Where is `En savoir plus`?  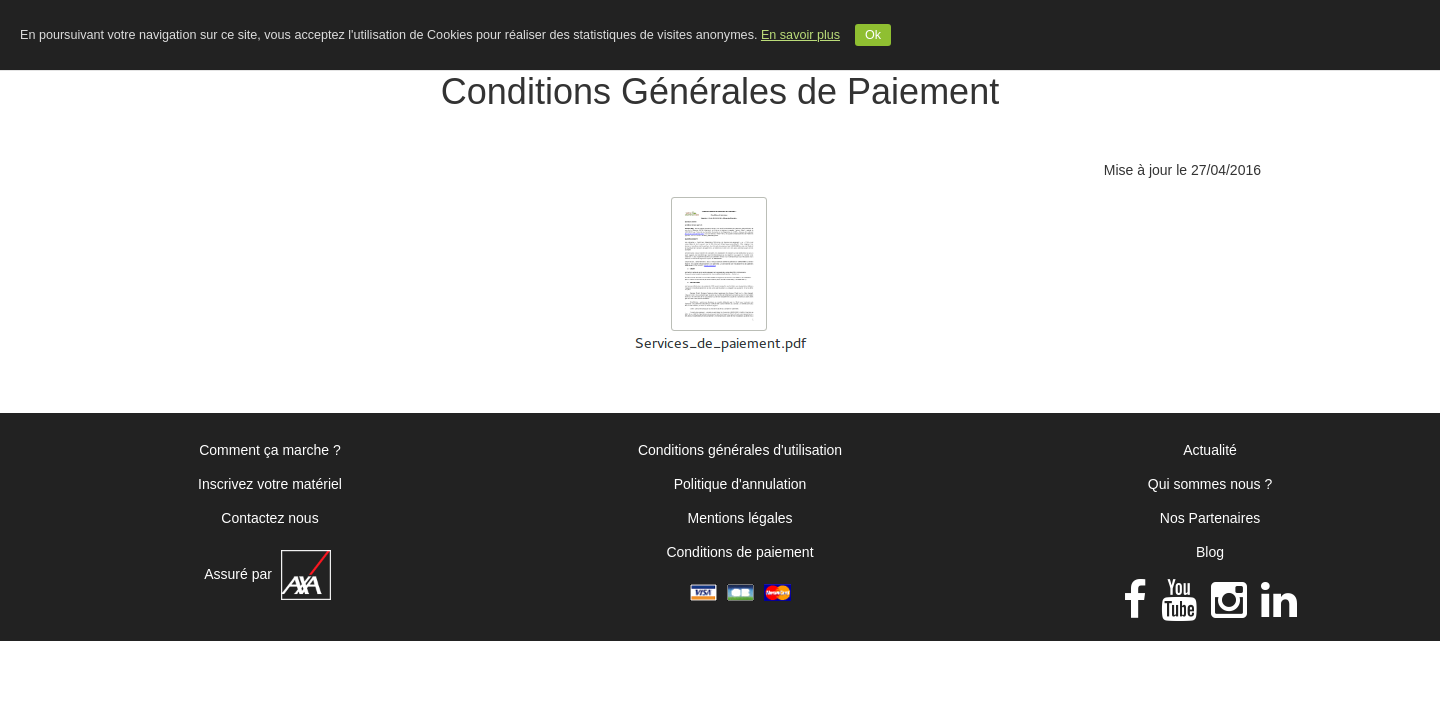 En savoir plus is located at coordinates (800, 35).